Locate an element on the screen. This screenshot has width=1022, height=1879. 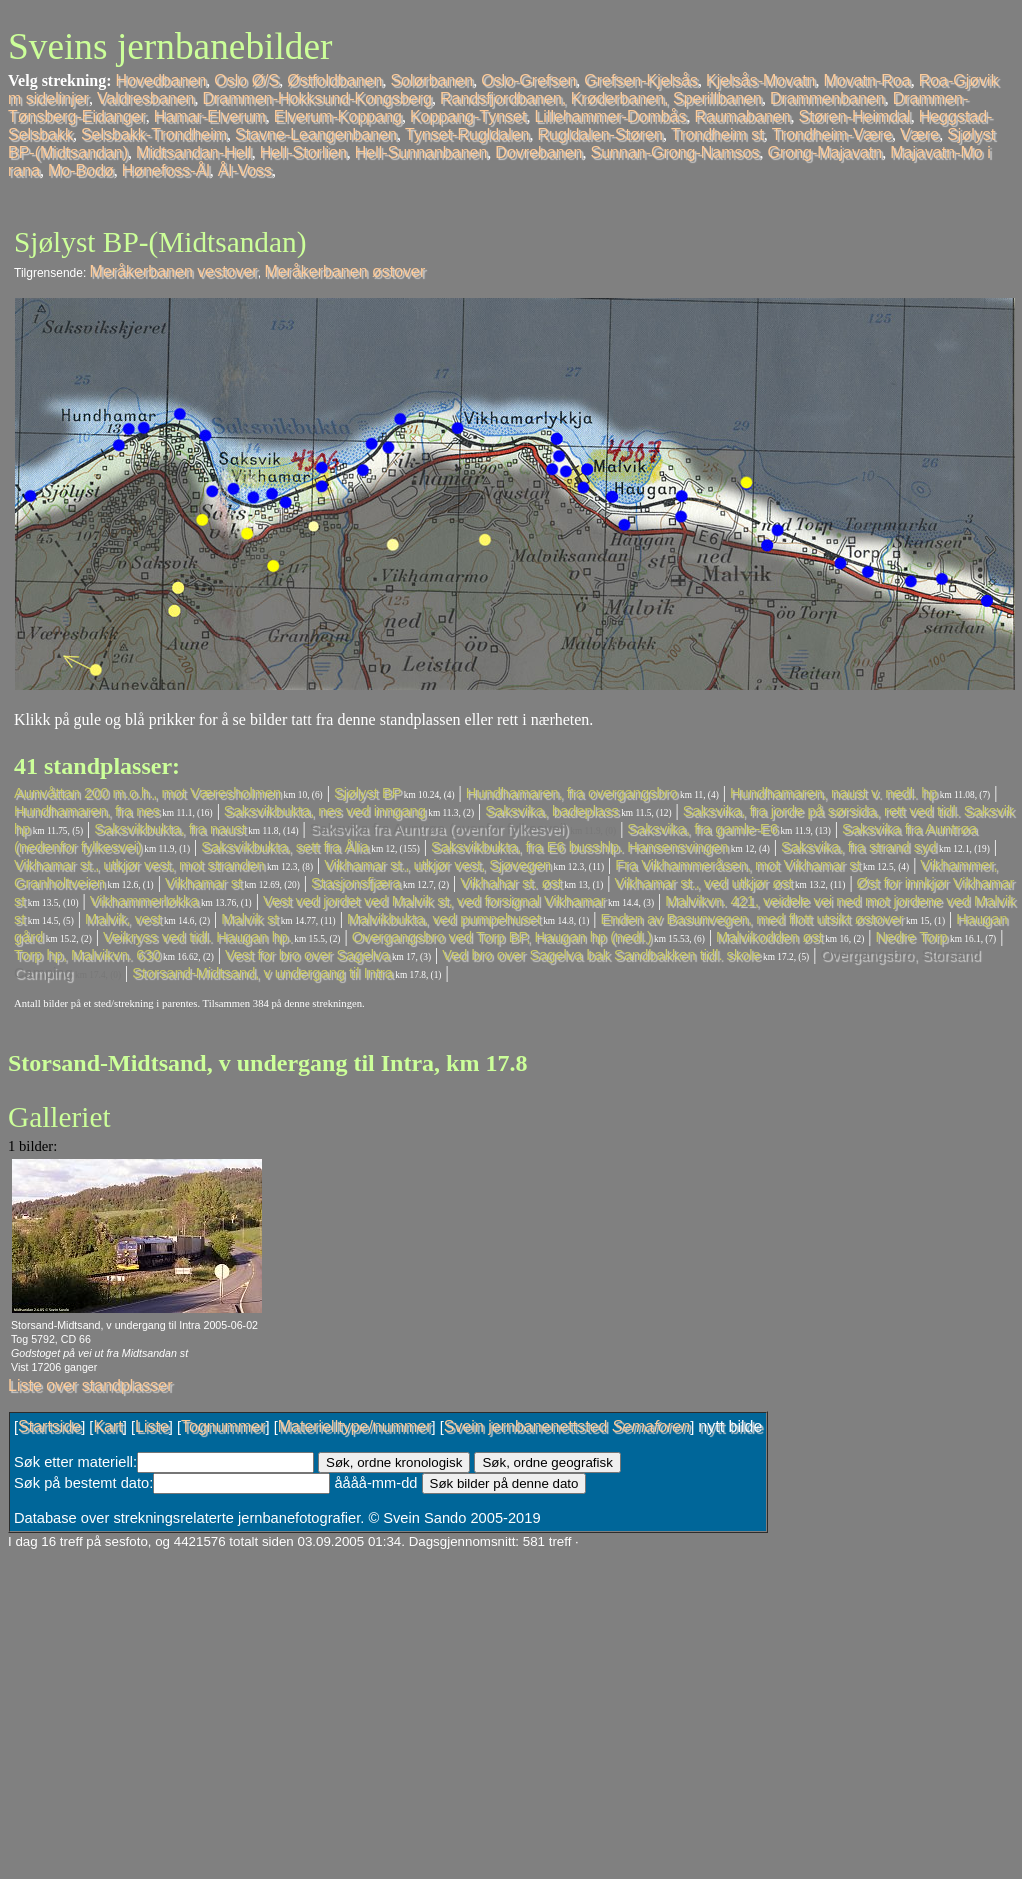
Materielltype/nummer is located at coordinates (355, 1426).